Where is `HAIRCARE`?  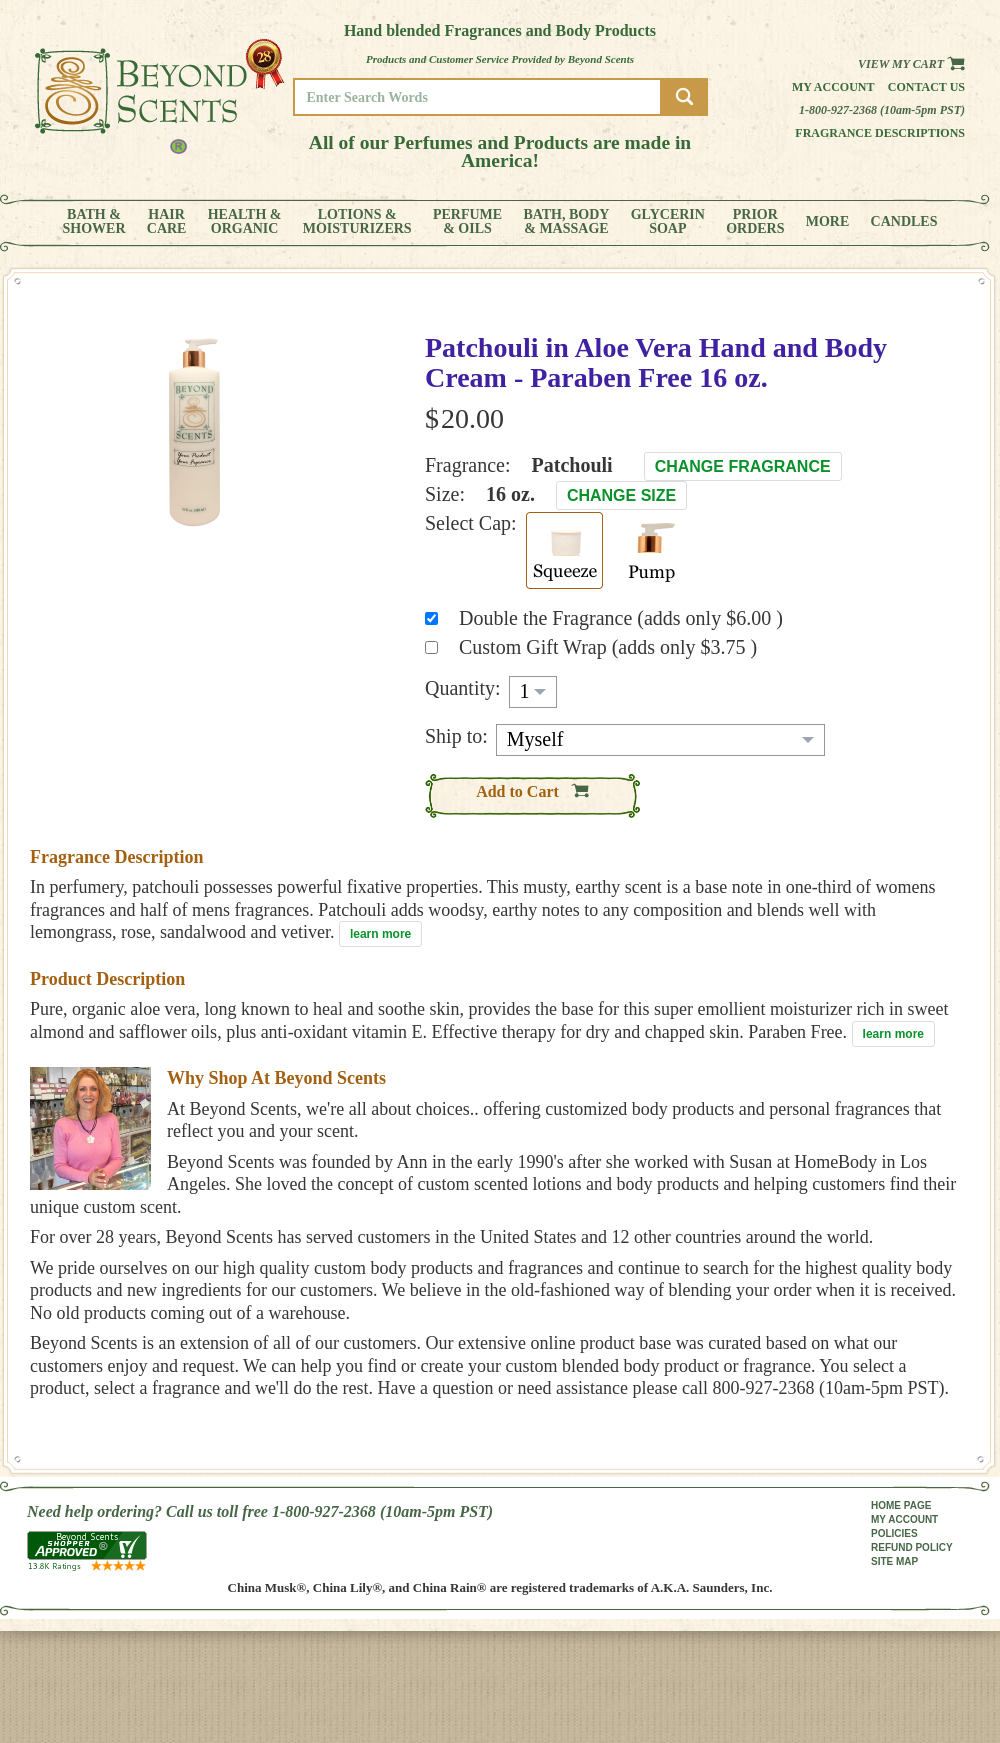 HAIRCARE is located at coordinates (167, 222).